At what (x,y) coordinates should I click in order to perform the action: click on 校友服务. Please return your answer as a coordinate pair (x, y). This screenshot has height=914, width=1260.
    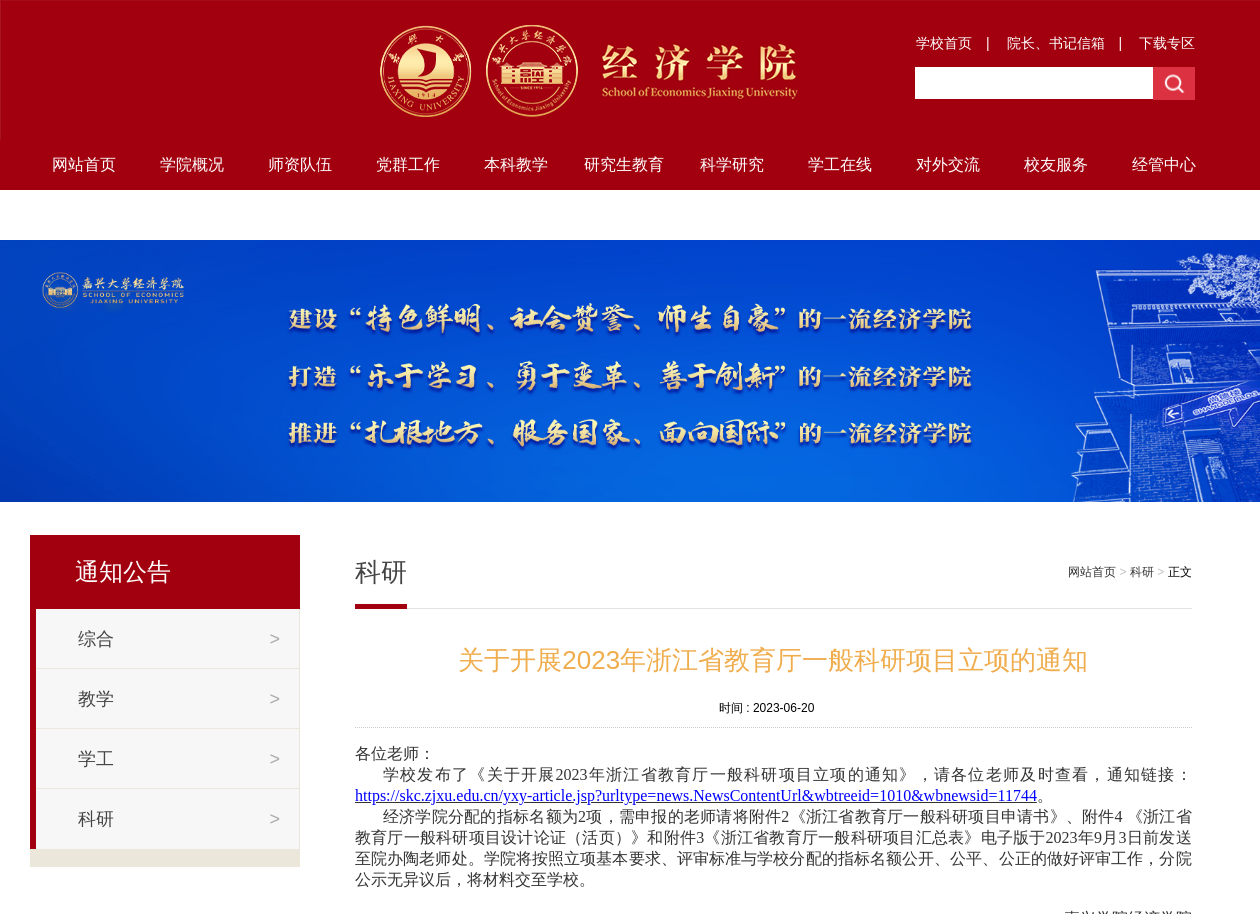
    Looking at the image, I should click on (1056, 164).